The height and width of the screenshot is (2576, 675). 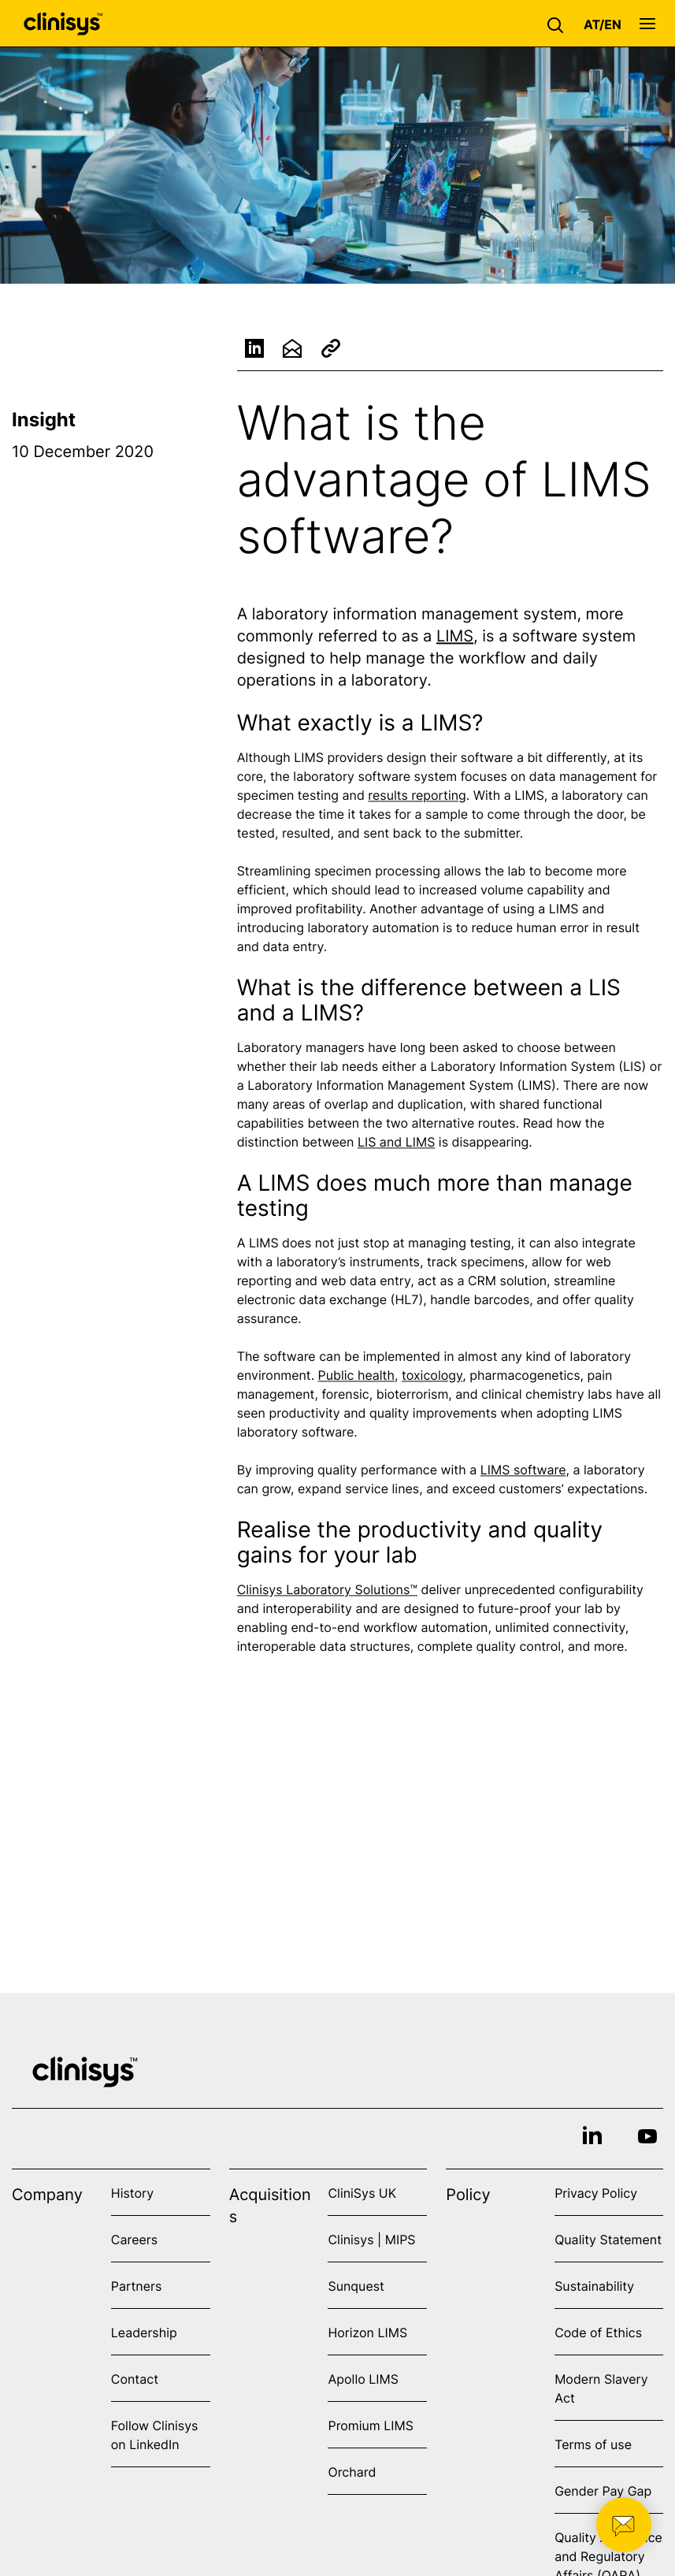 What do you see at coordinates (134, 2379) in the screenshot?
I see `Contact` at bounding box center [134, 2379].